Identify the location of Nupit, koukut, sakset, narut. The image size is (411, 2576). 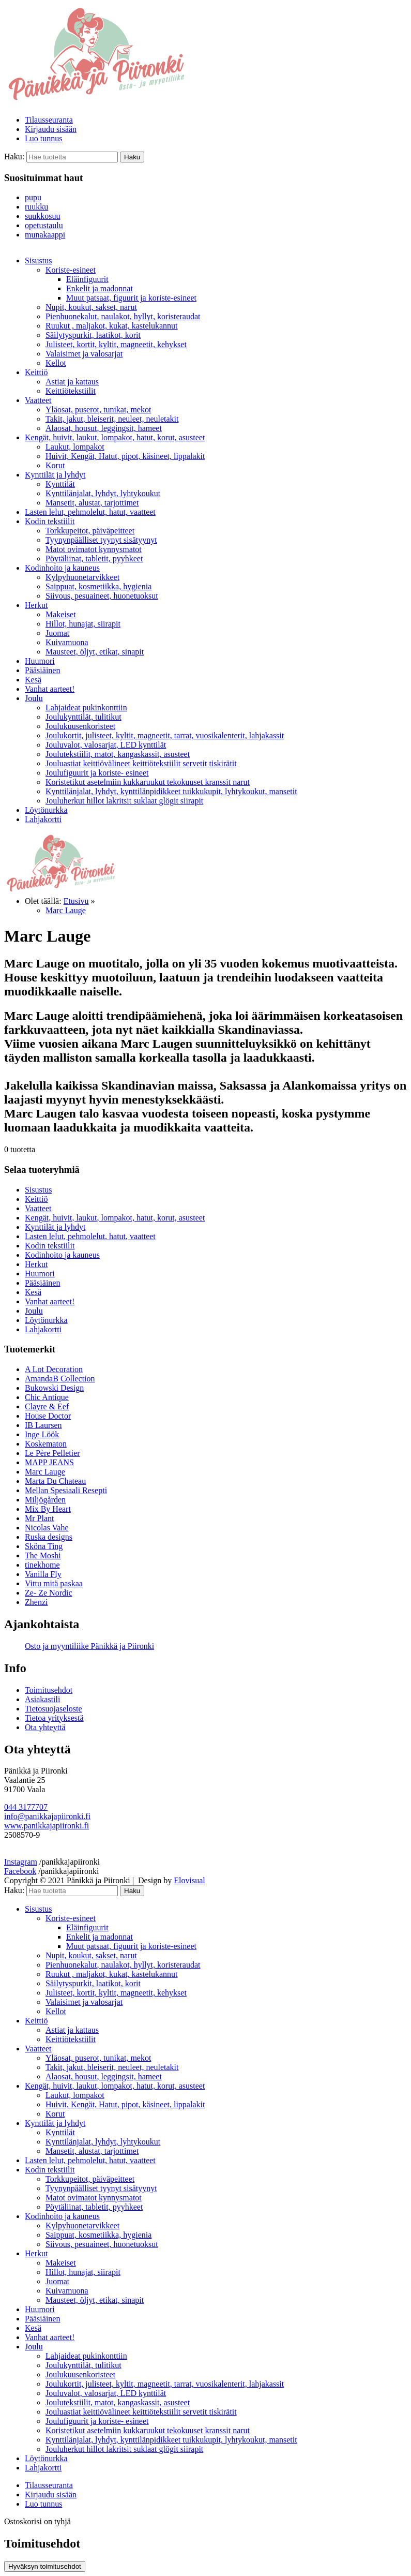
(91, 307).